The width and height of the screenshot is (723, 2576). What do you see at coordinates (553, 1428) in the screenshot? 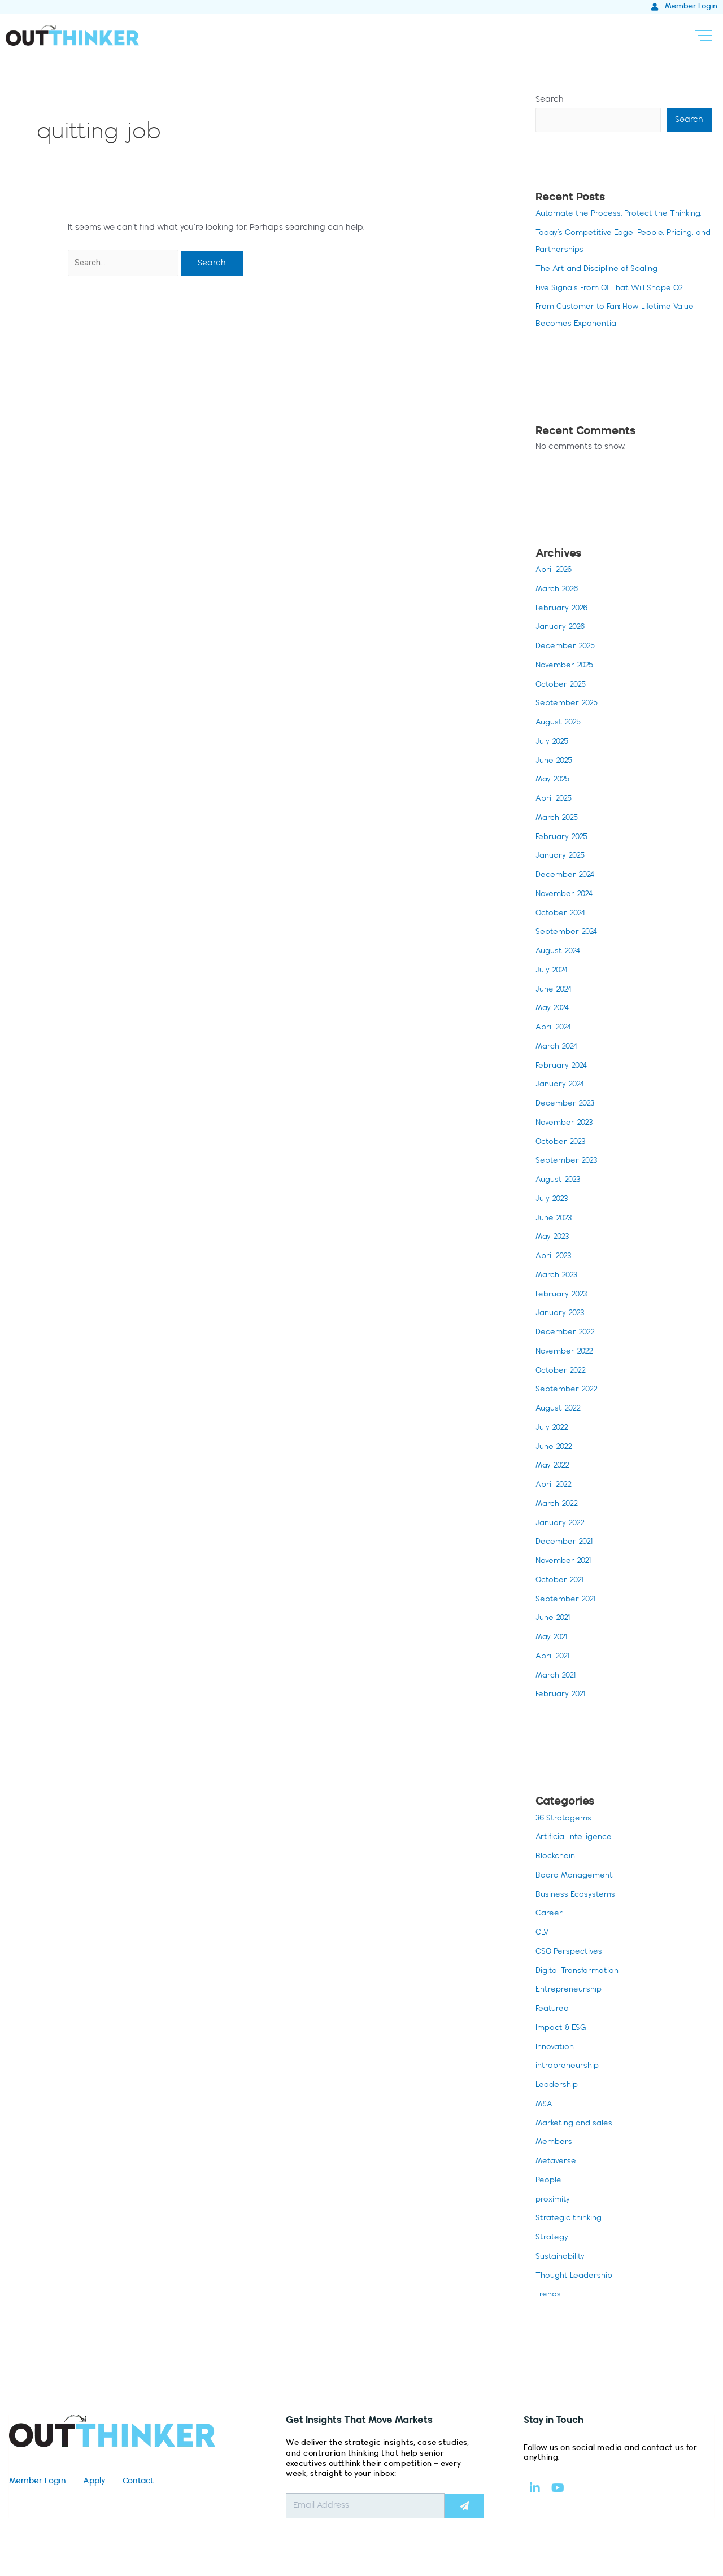
I see `July 2022` at bounding box center [553, 1428].